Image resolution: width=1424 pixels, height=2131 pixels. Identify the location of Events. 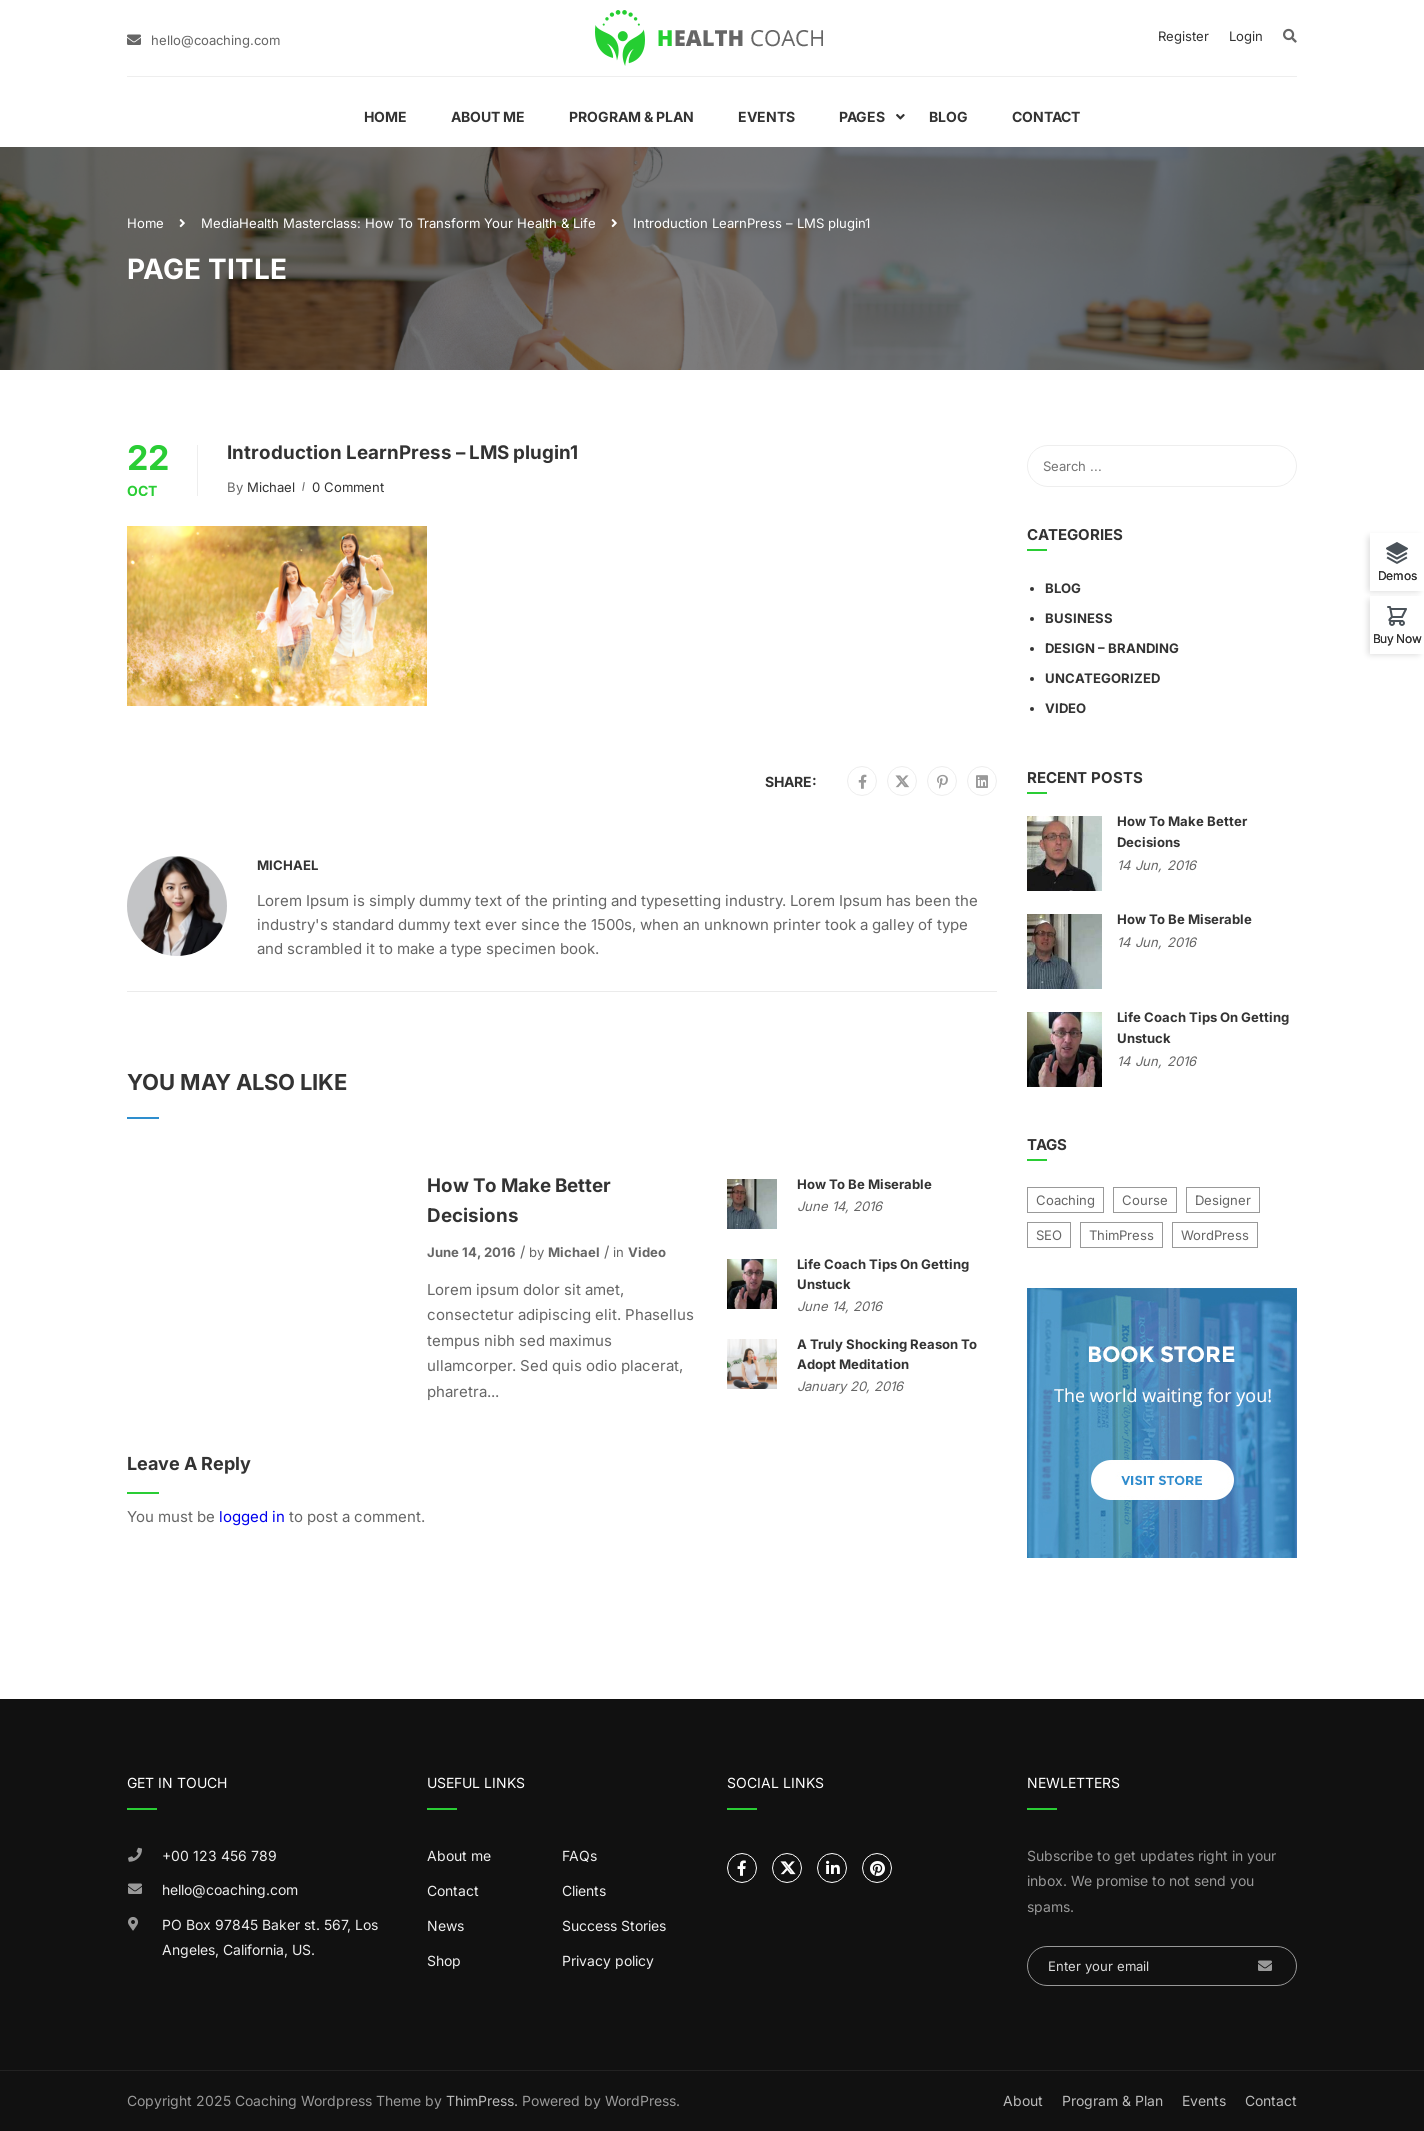
(766, 116).